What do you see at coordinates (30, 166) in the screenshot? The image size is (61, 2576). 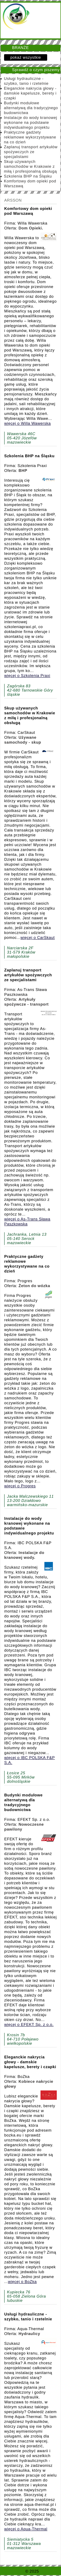 I see `Skup używanych samochodów w Krakowie z miłą i profesjonalną obsługą` at bounding box center [30, 166].